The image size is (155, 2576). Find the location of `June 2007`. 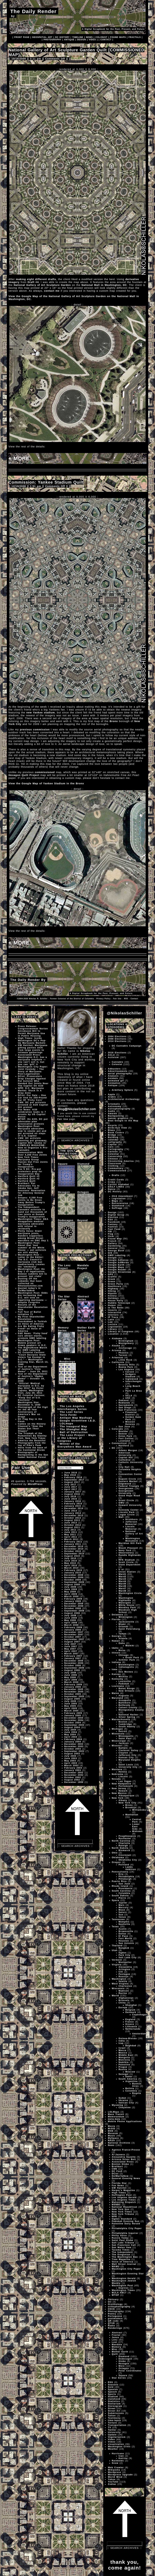

June 2007 is located at coordinates (70, 1646).